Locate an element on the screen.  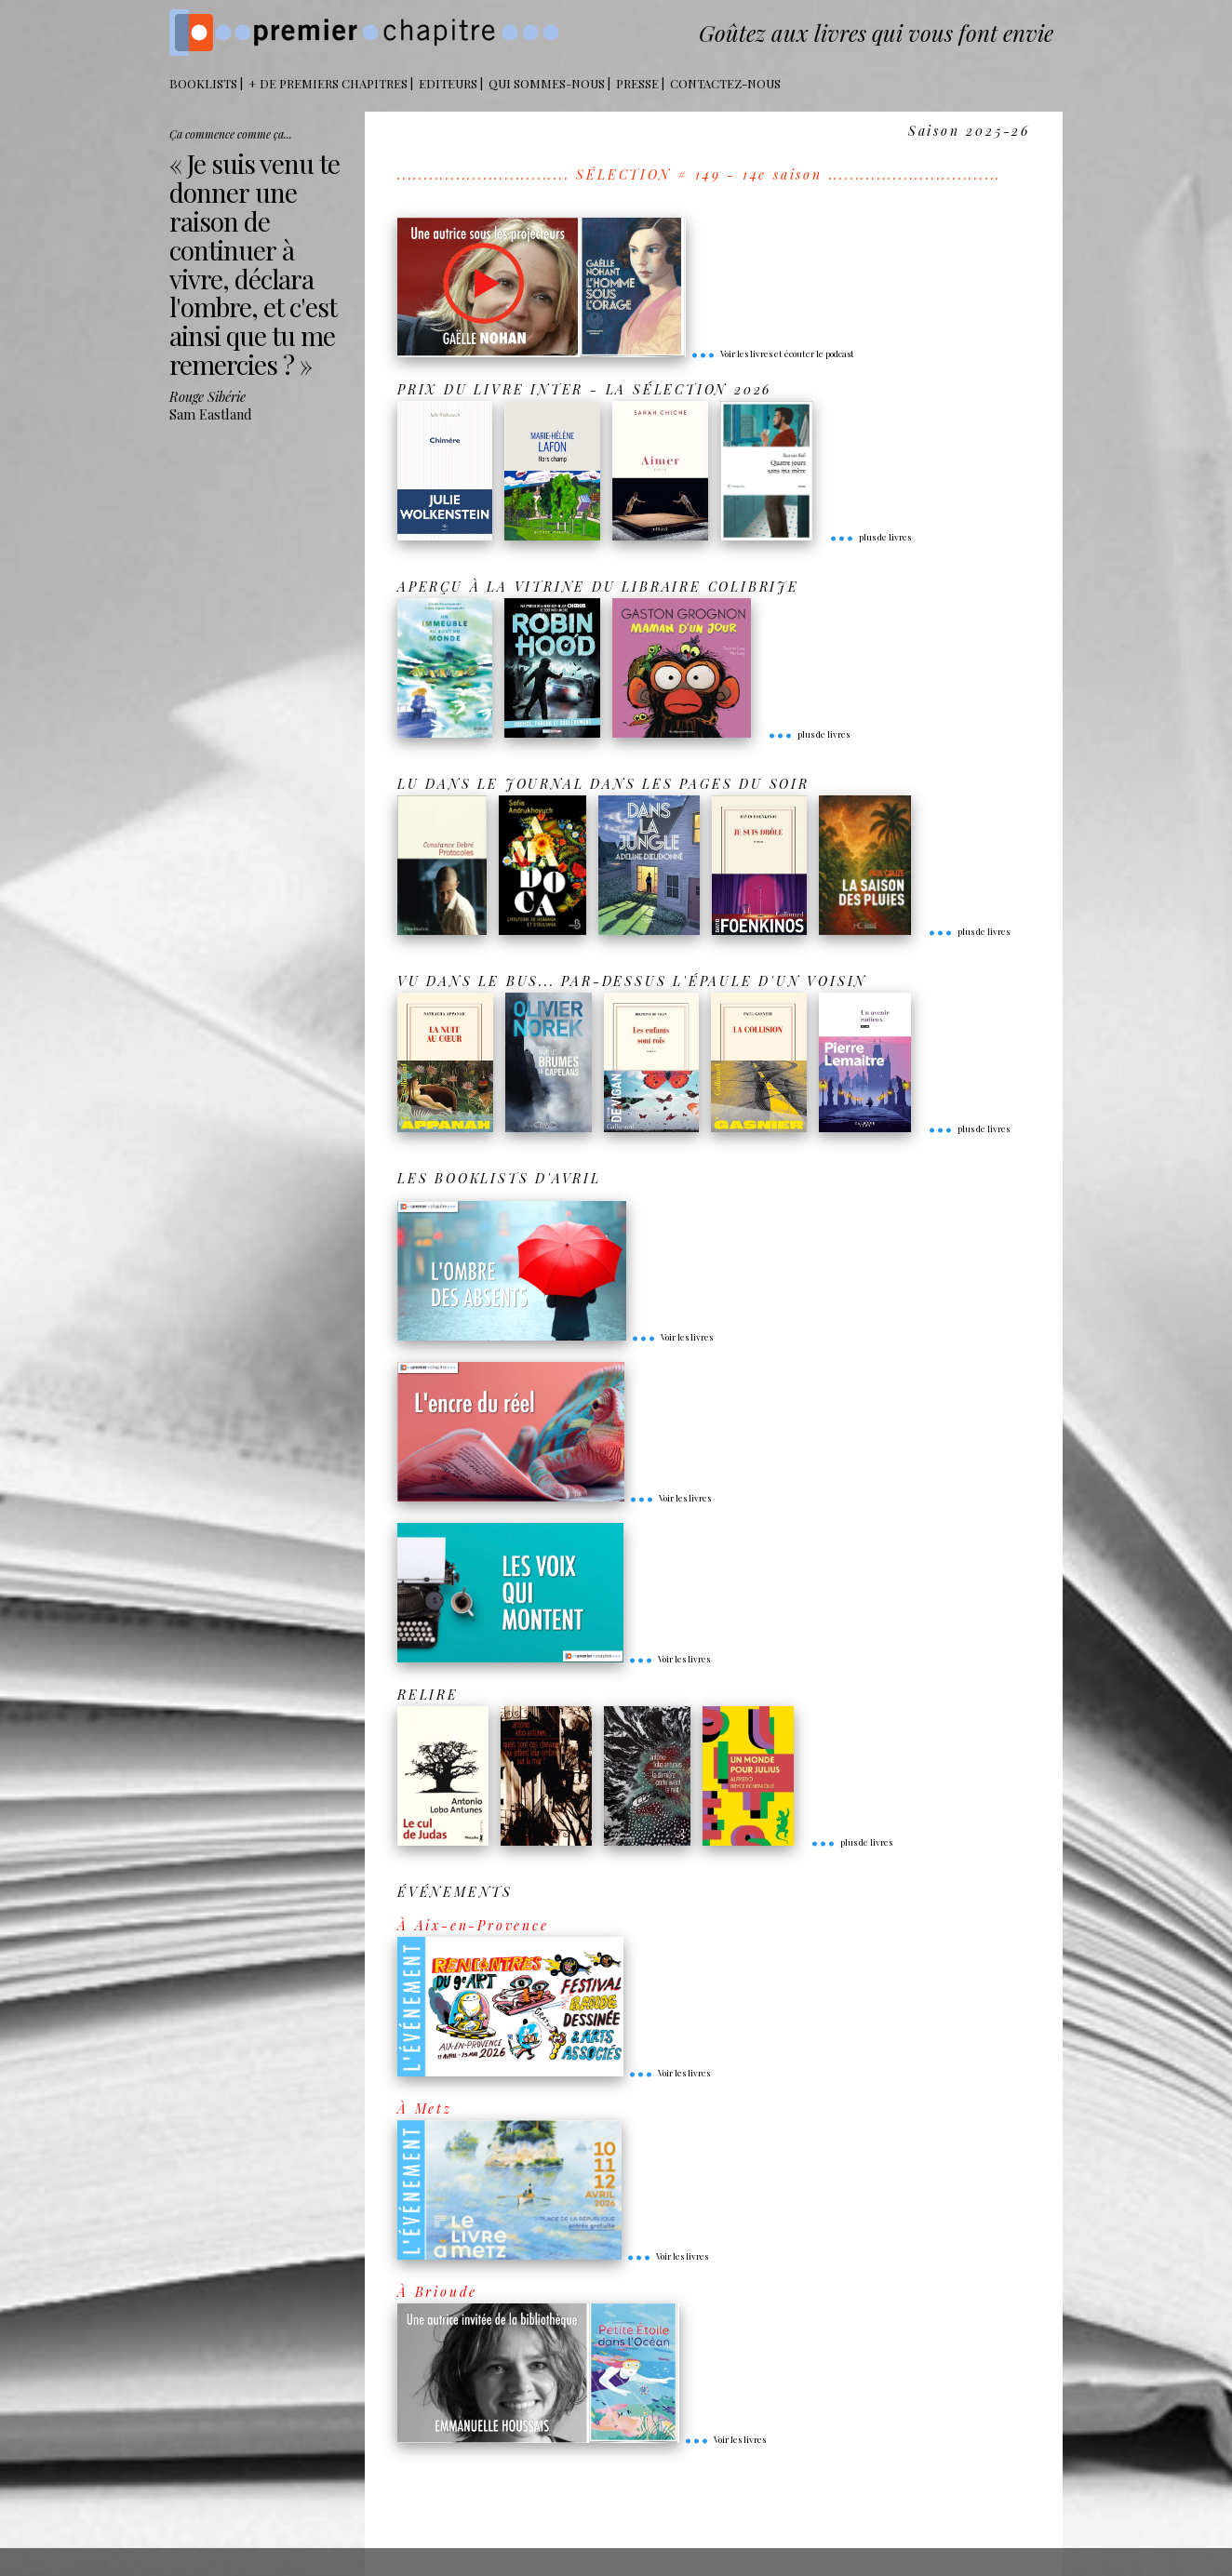
Voir les livres et écouter le podcast is located at coordinates (772, 353).